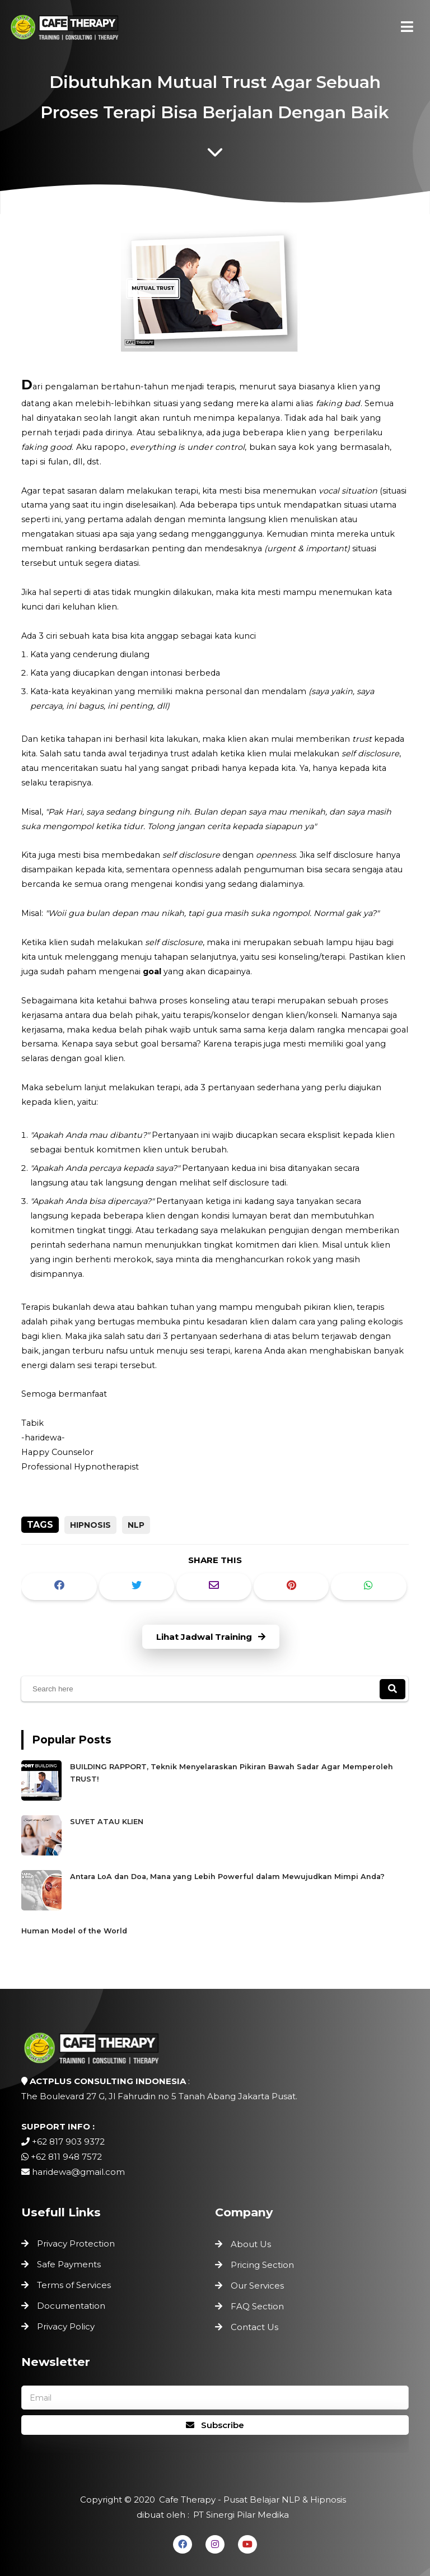  I want to click on PT Sinergi Pilar Medika, so click(240, 2514).